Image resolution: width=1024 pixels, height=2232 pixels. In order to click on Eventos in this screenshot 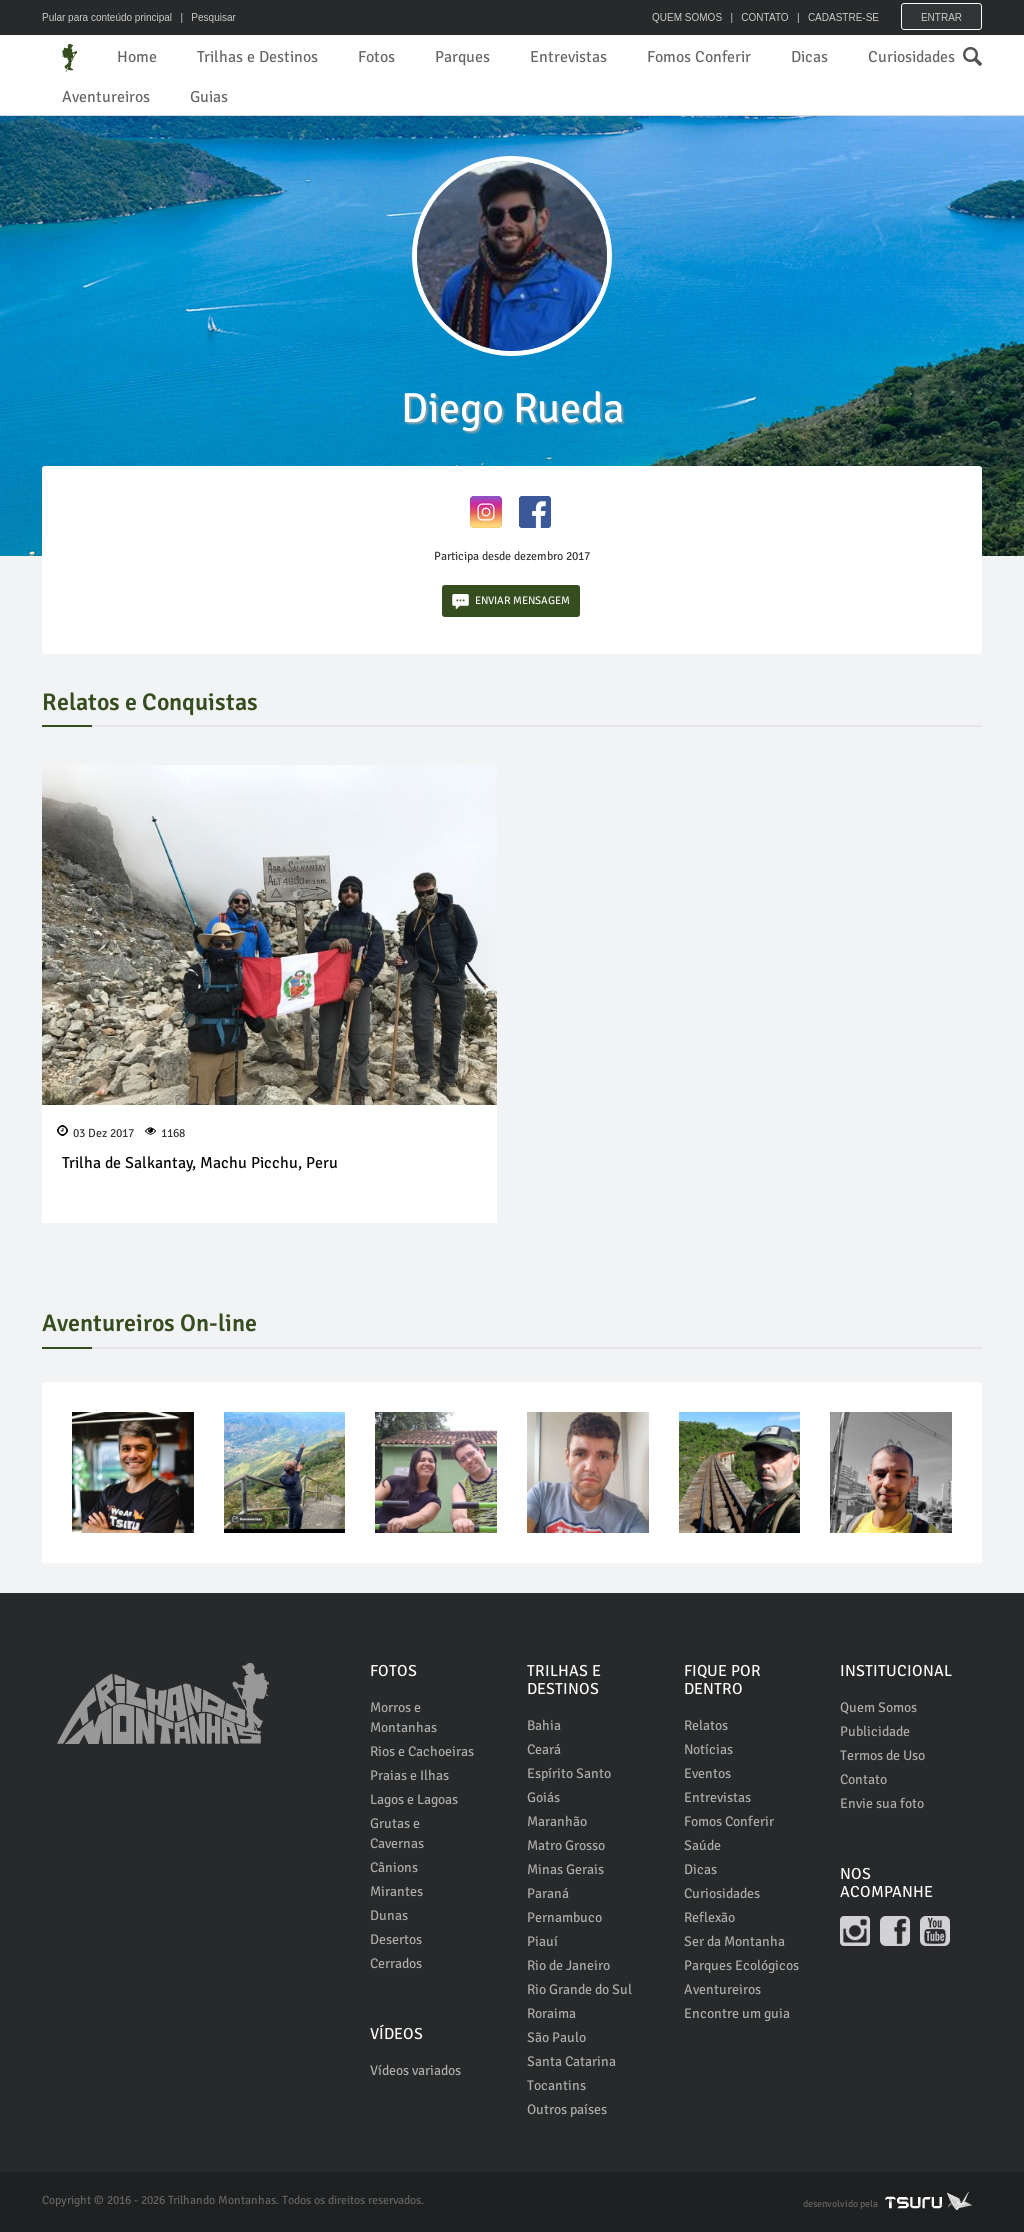, I will do `click(707, 1773)`.